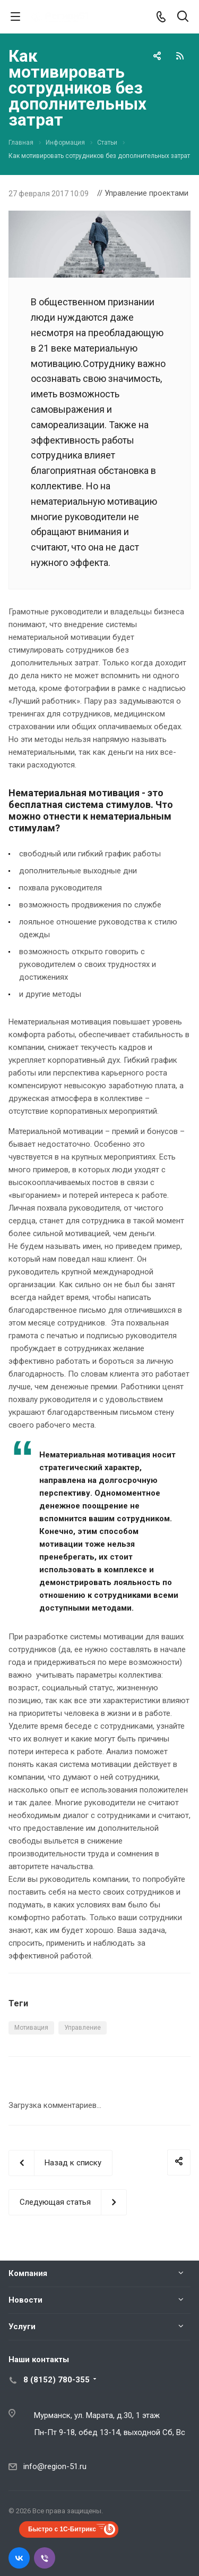 Image resolution: width=199 pixels, height=2576 pixels. Describe the element at coordinates (31, 2027) in the screenshot. I see `Мотивация` at that location.